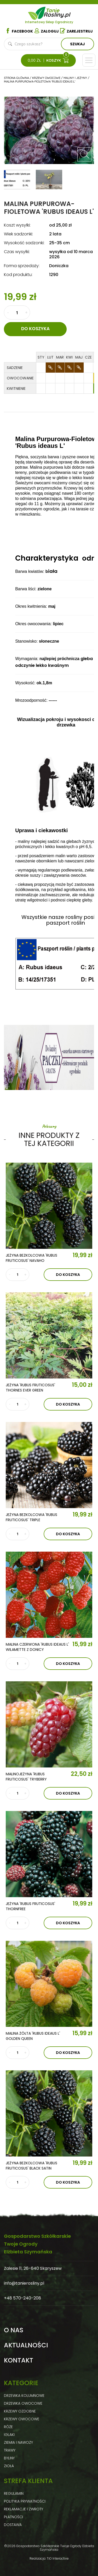 The width and height of the screenshot is (98, 2576). I want to click on TiO Interactive, so click(58, 2558).